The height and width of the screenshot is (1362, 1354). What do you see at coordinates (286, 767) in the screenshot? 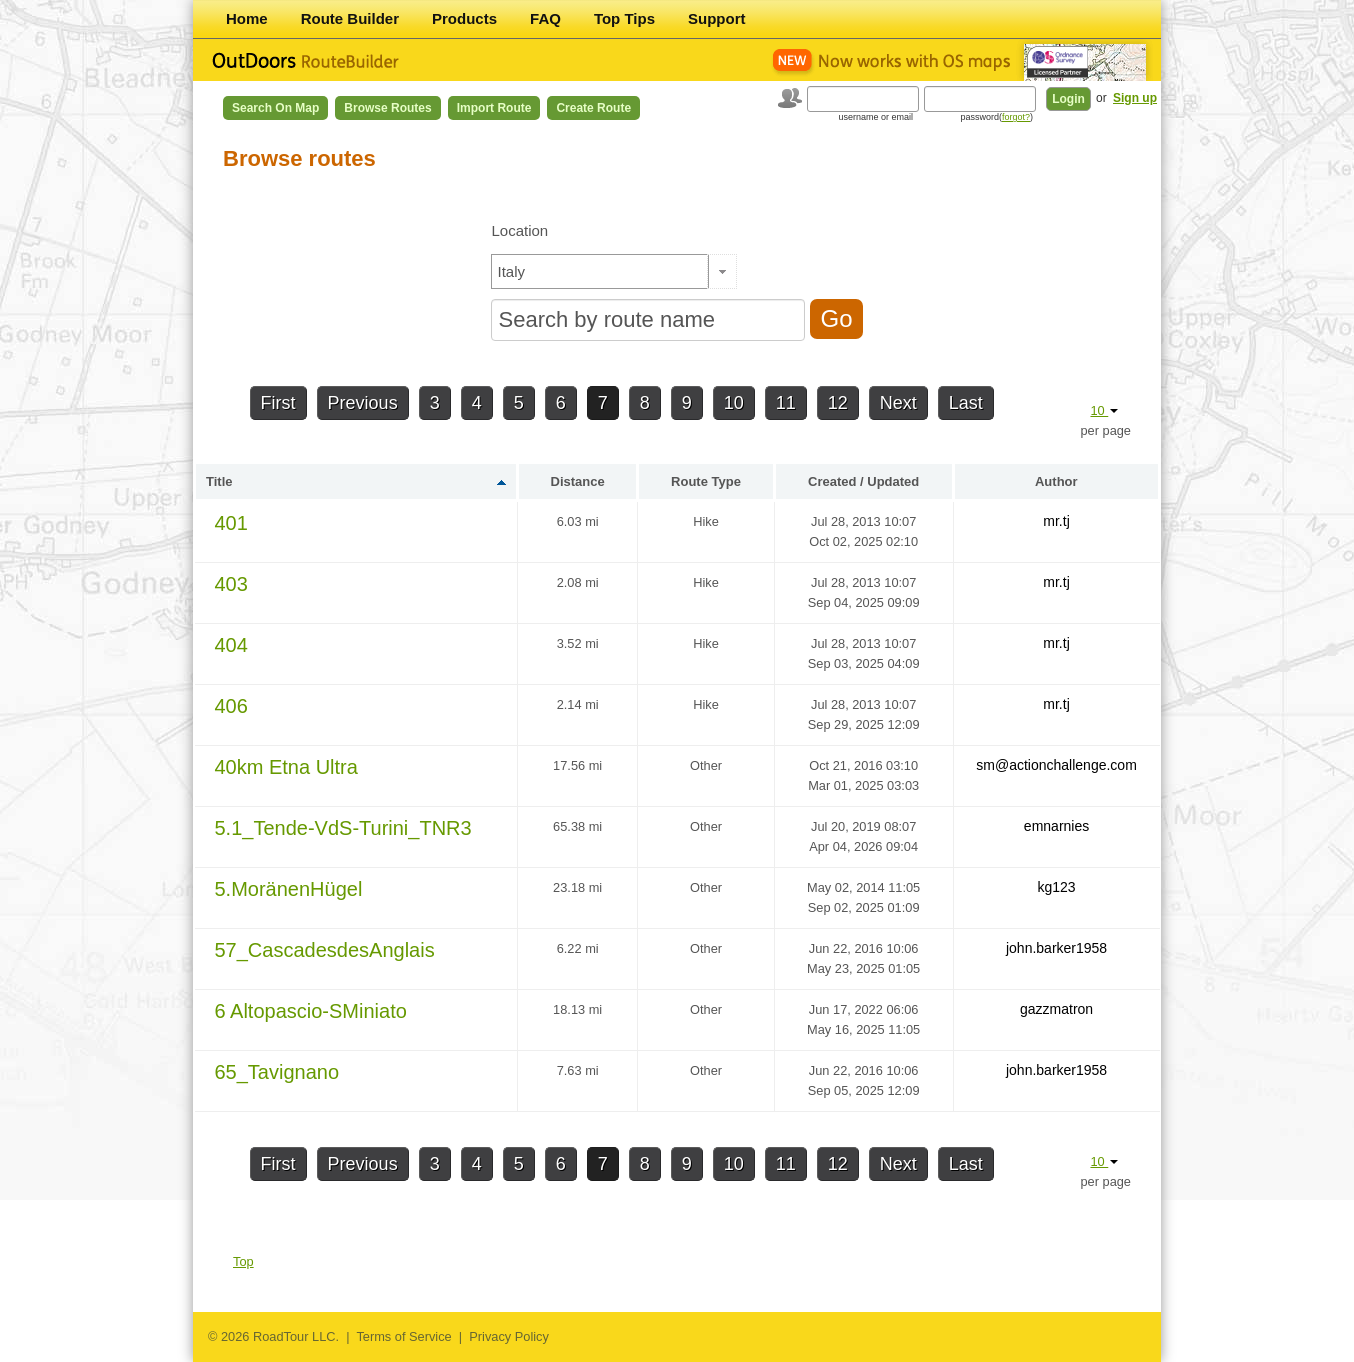
I see `40km Etna Ultra` at bounding box center [286, 767].